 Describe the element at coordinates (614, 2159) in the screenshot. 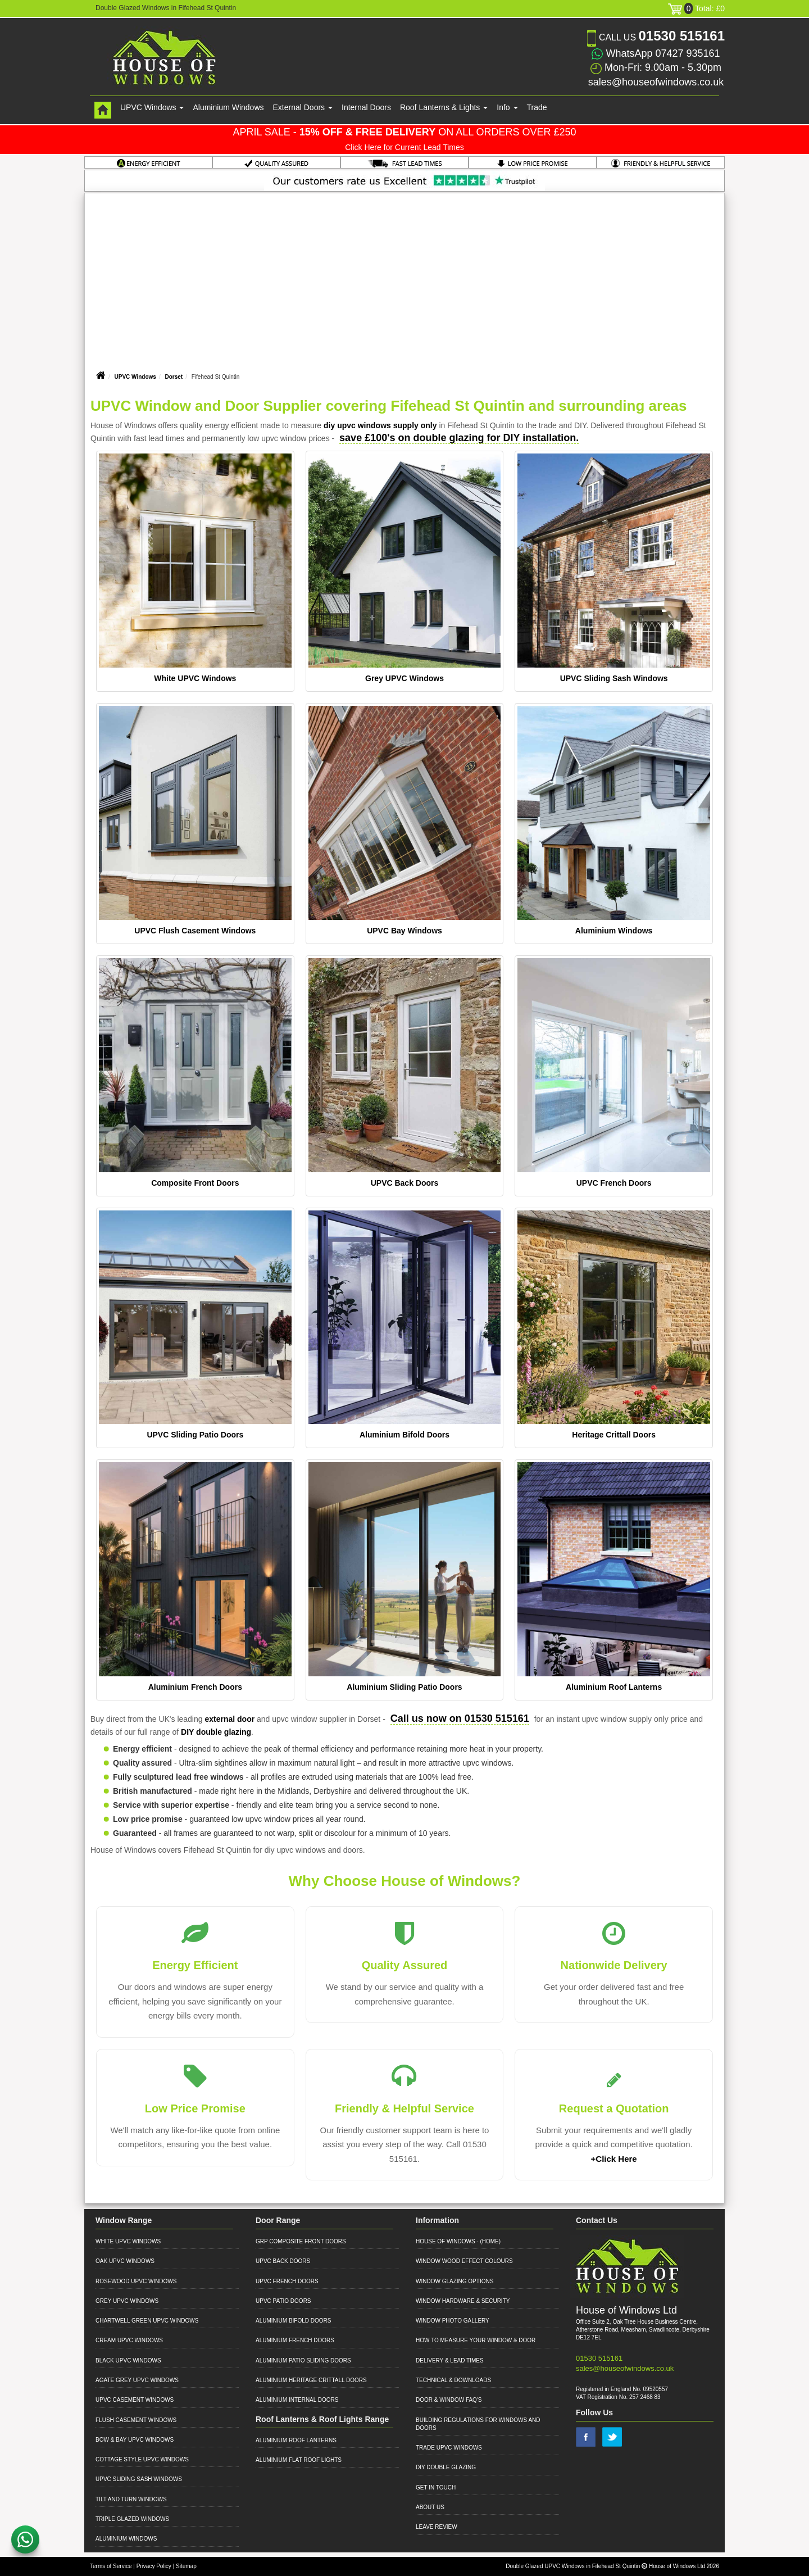

I see `+Click Here` at that location.